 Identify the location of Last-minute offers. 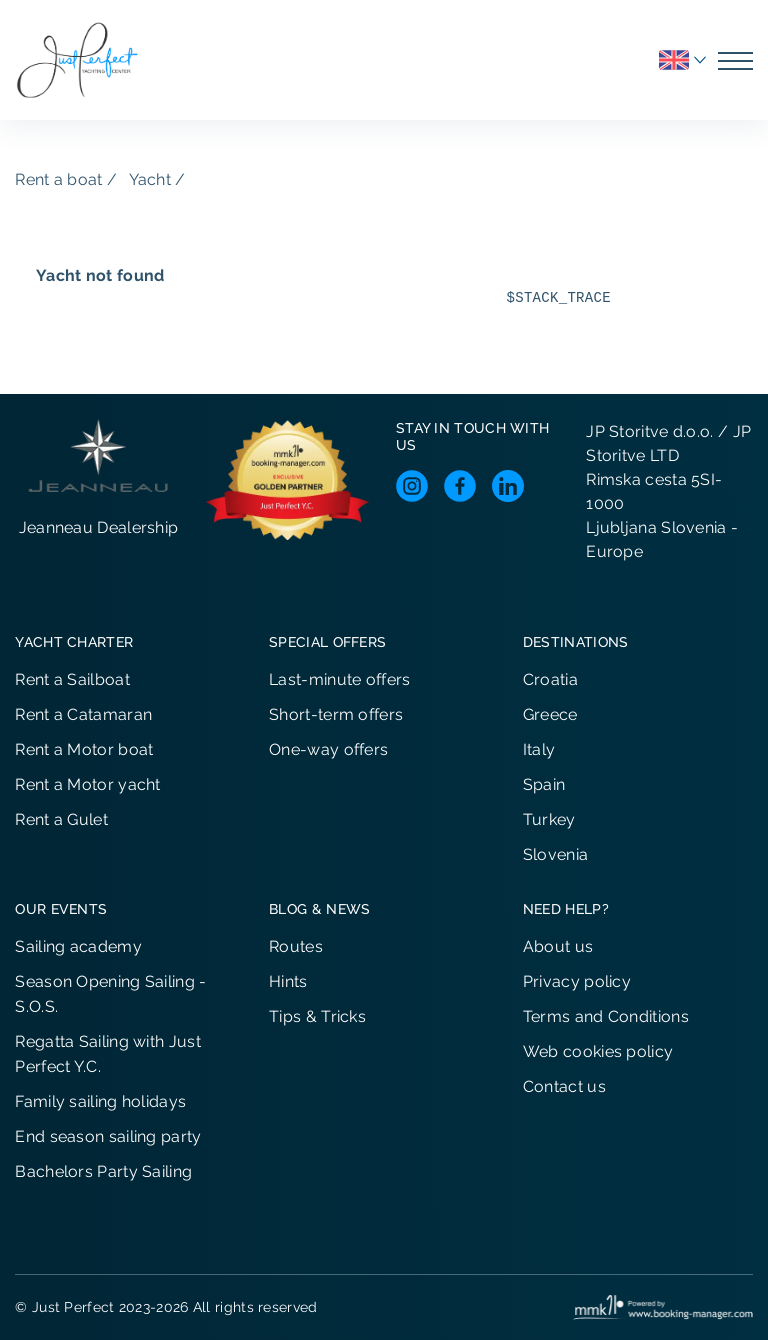
(339, 679).